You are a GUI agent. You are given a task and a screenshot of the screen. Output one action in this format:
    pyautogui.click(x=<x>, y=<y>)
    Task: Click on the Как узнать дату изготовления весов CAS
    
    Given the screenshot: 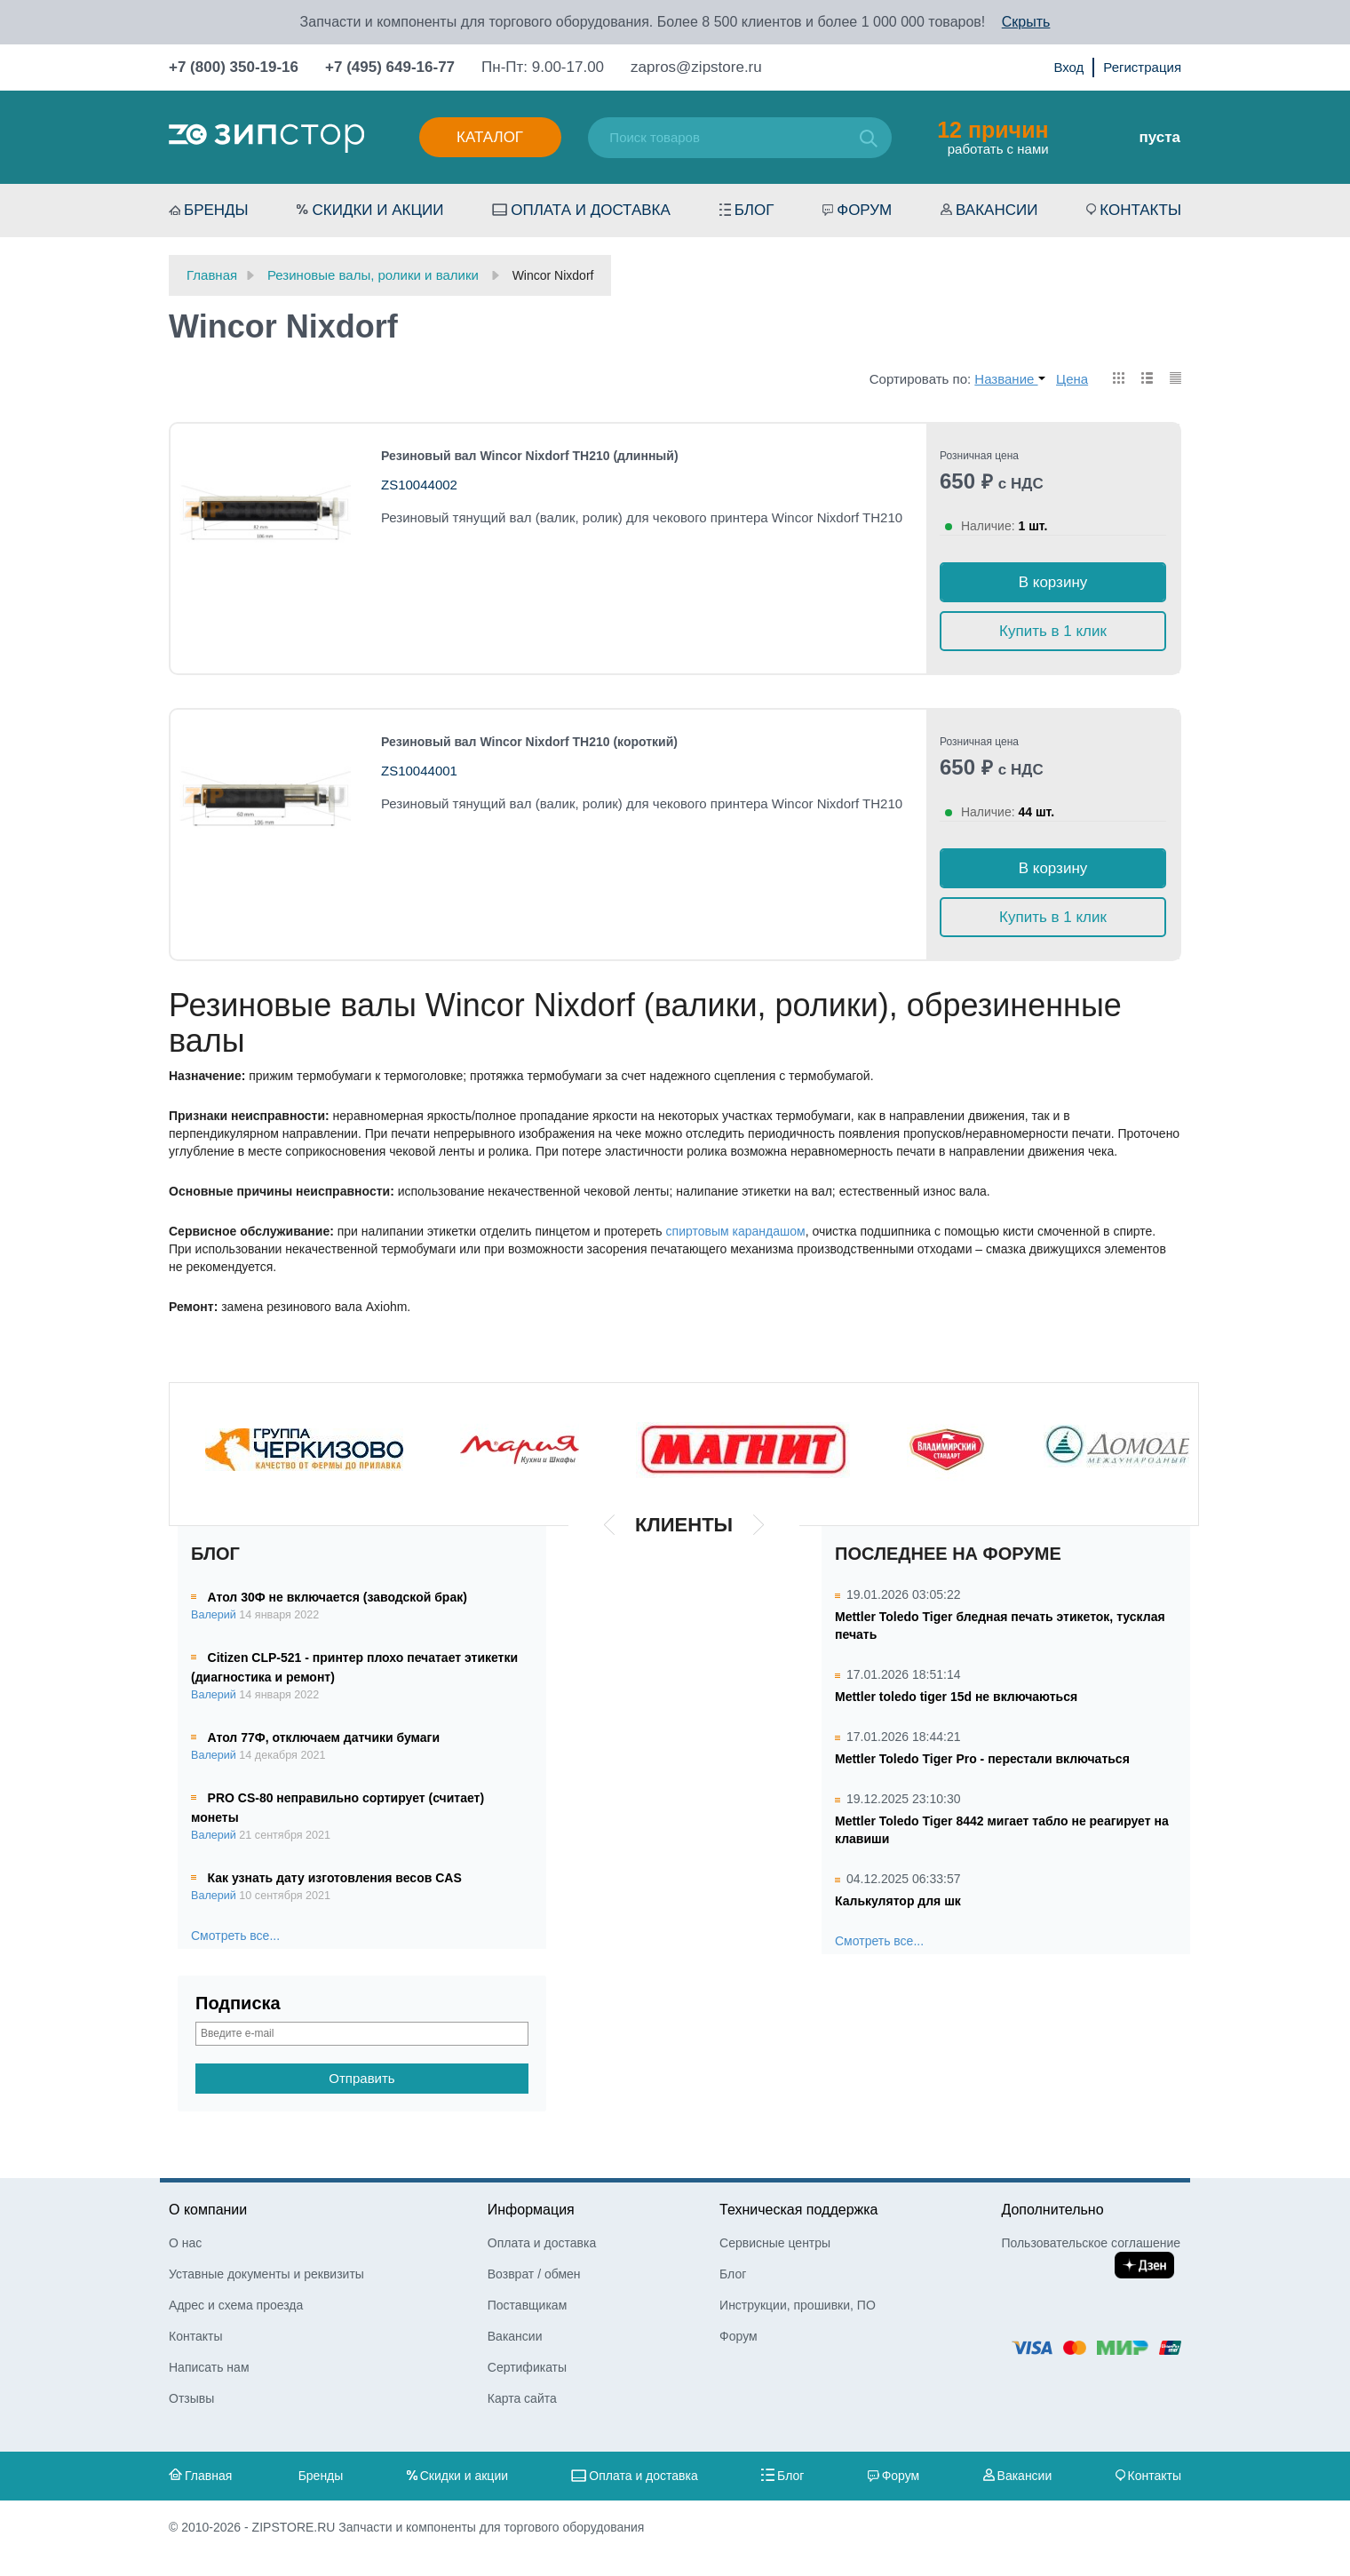 What is the action you would take?
    pyautogui.click(x=335, y=1878)
    